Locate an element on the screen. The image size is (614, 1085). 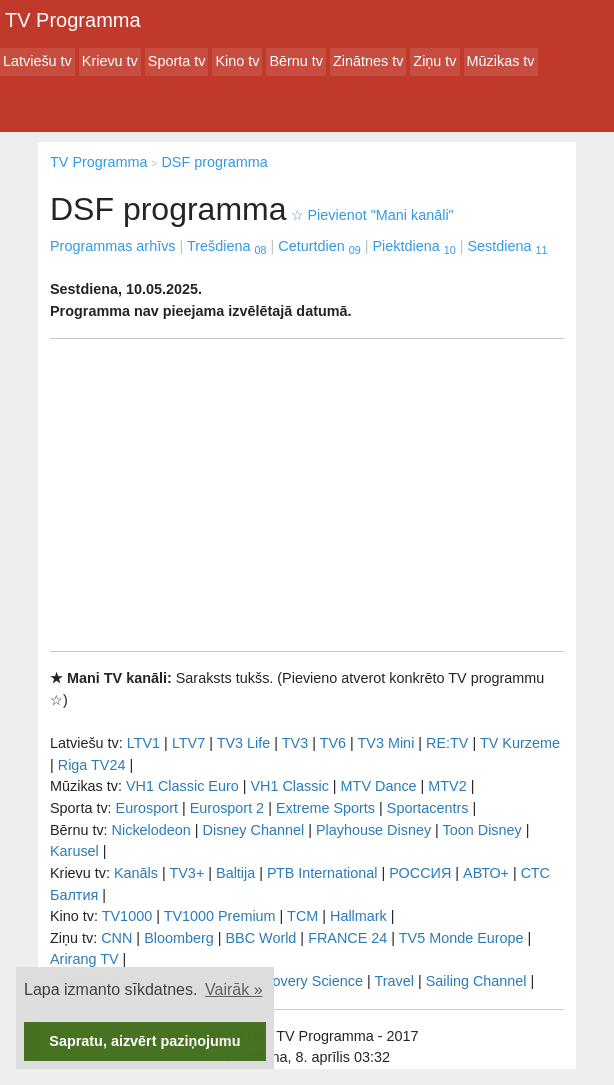
Karusel is located at coordinates (74, 851).